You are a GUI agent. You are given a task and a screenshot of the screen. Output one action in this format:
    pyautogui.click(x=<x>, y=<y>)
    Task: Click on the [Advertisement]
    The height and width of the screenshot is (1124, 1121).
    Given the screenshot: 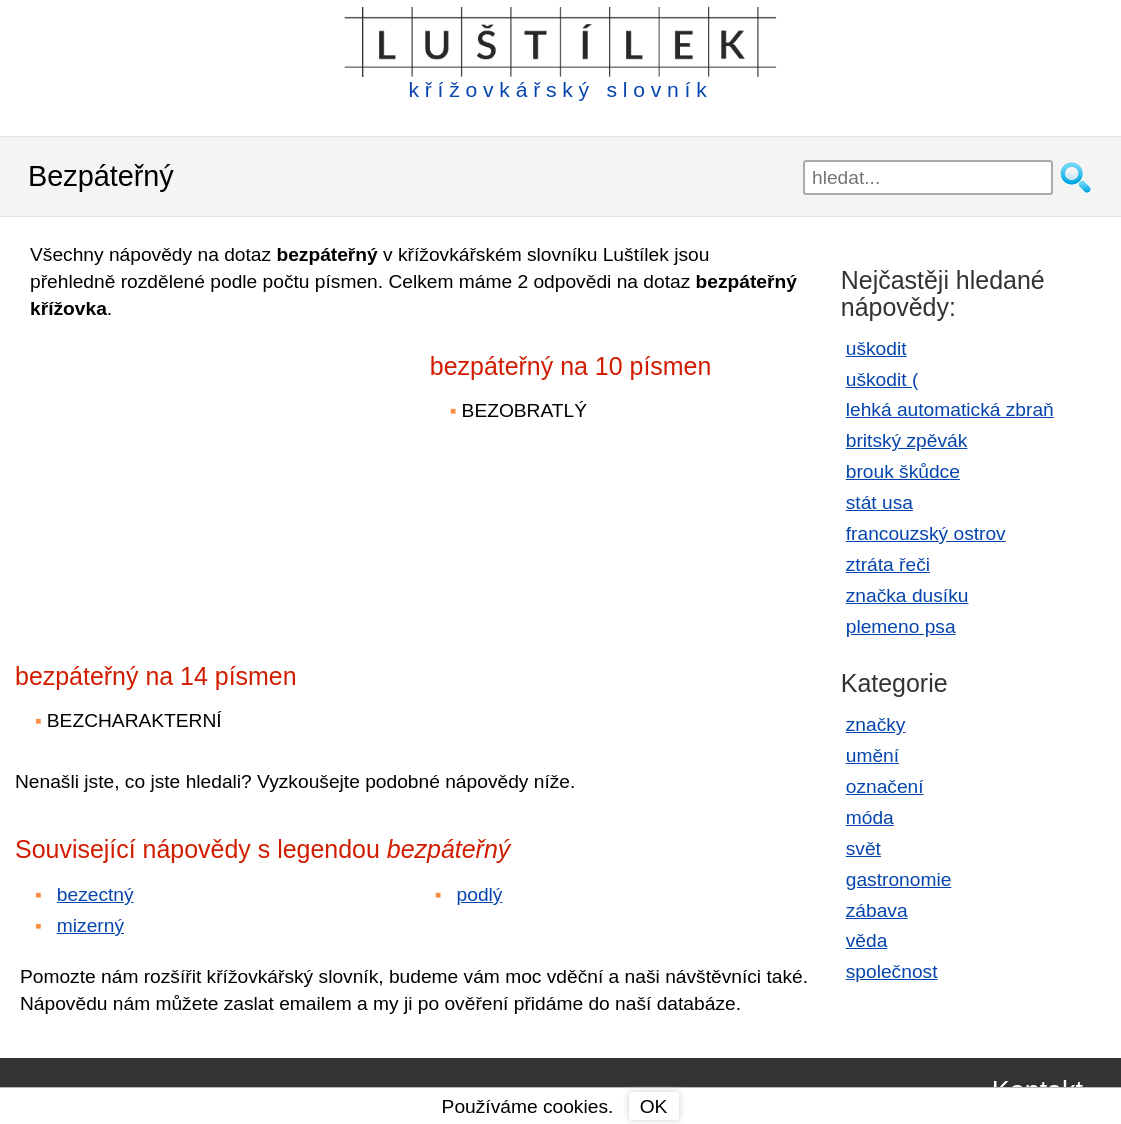 What is the action you would take?
    pyautogui.click(x=190, y=478)
    